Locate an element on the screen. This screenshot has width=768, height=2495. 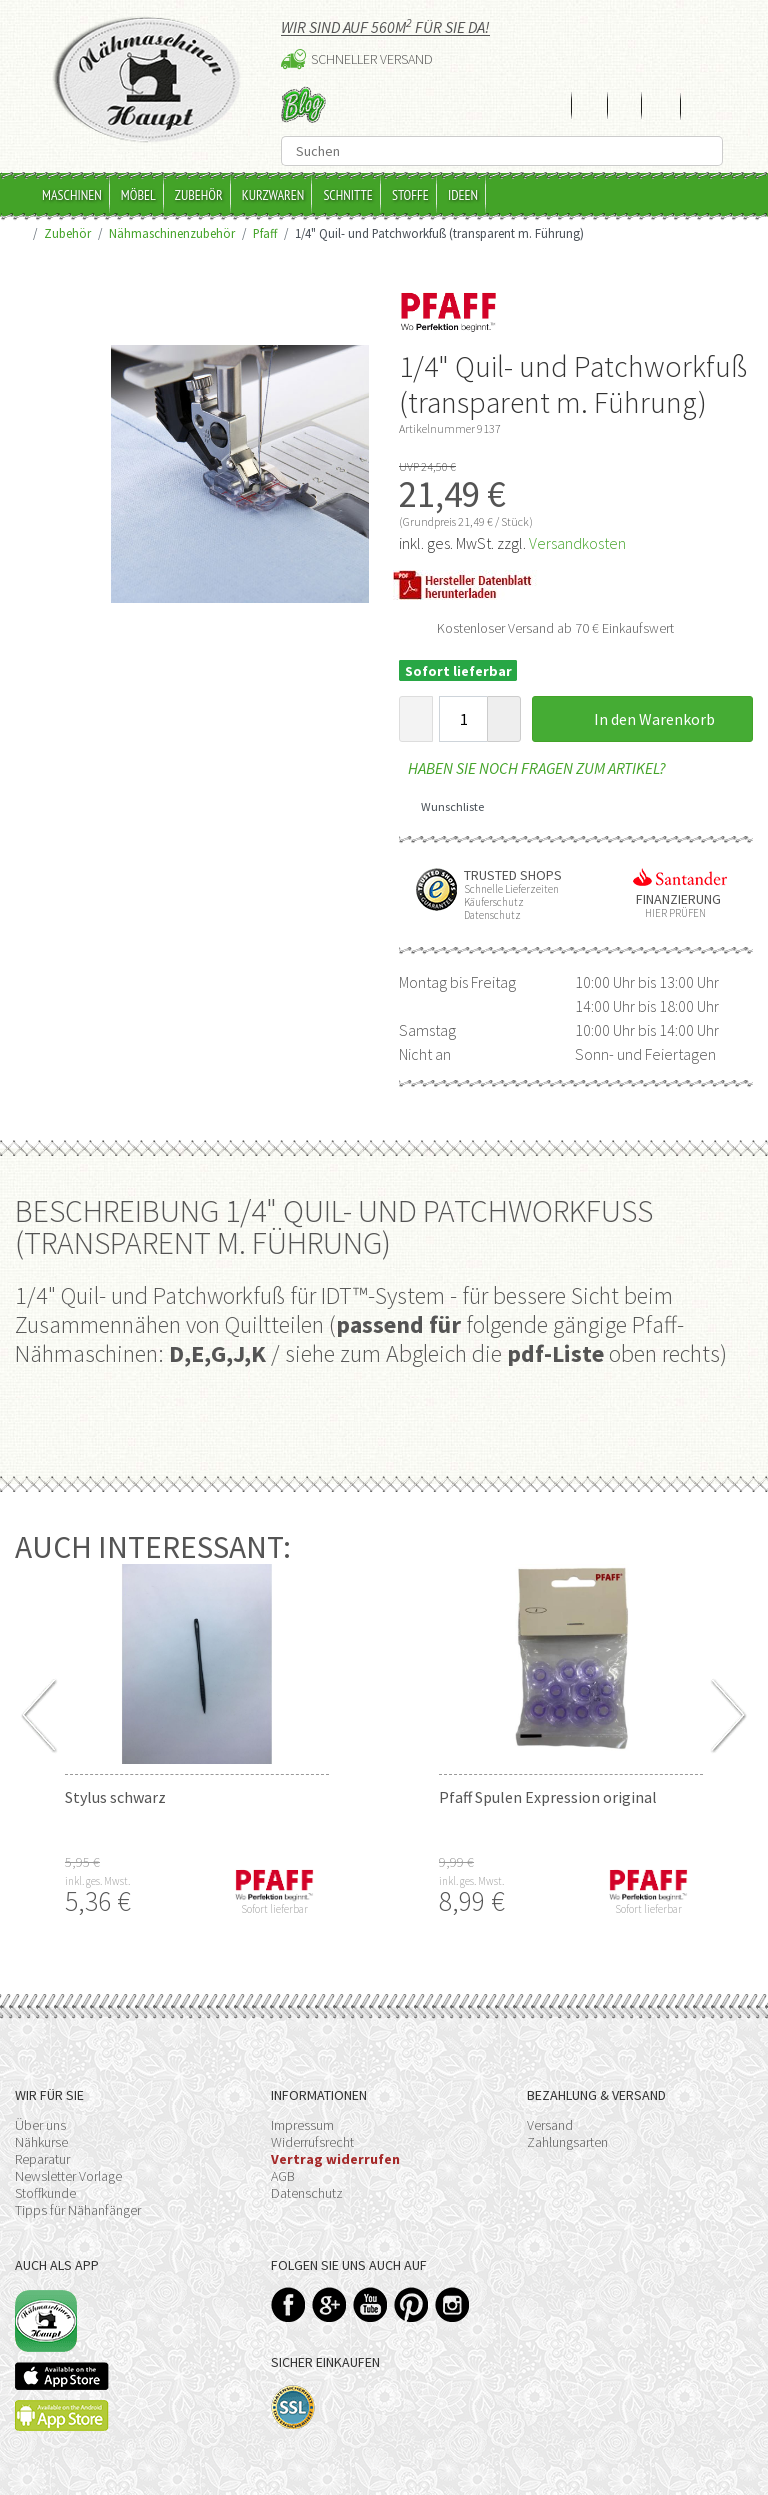
YouTube is located at coordinates (370, 2304).